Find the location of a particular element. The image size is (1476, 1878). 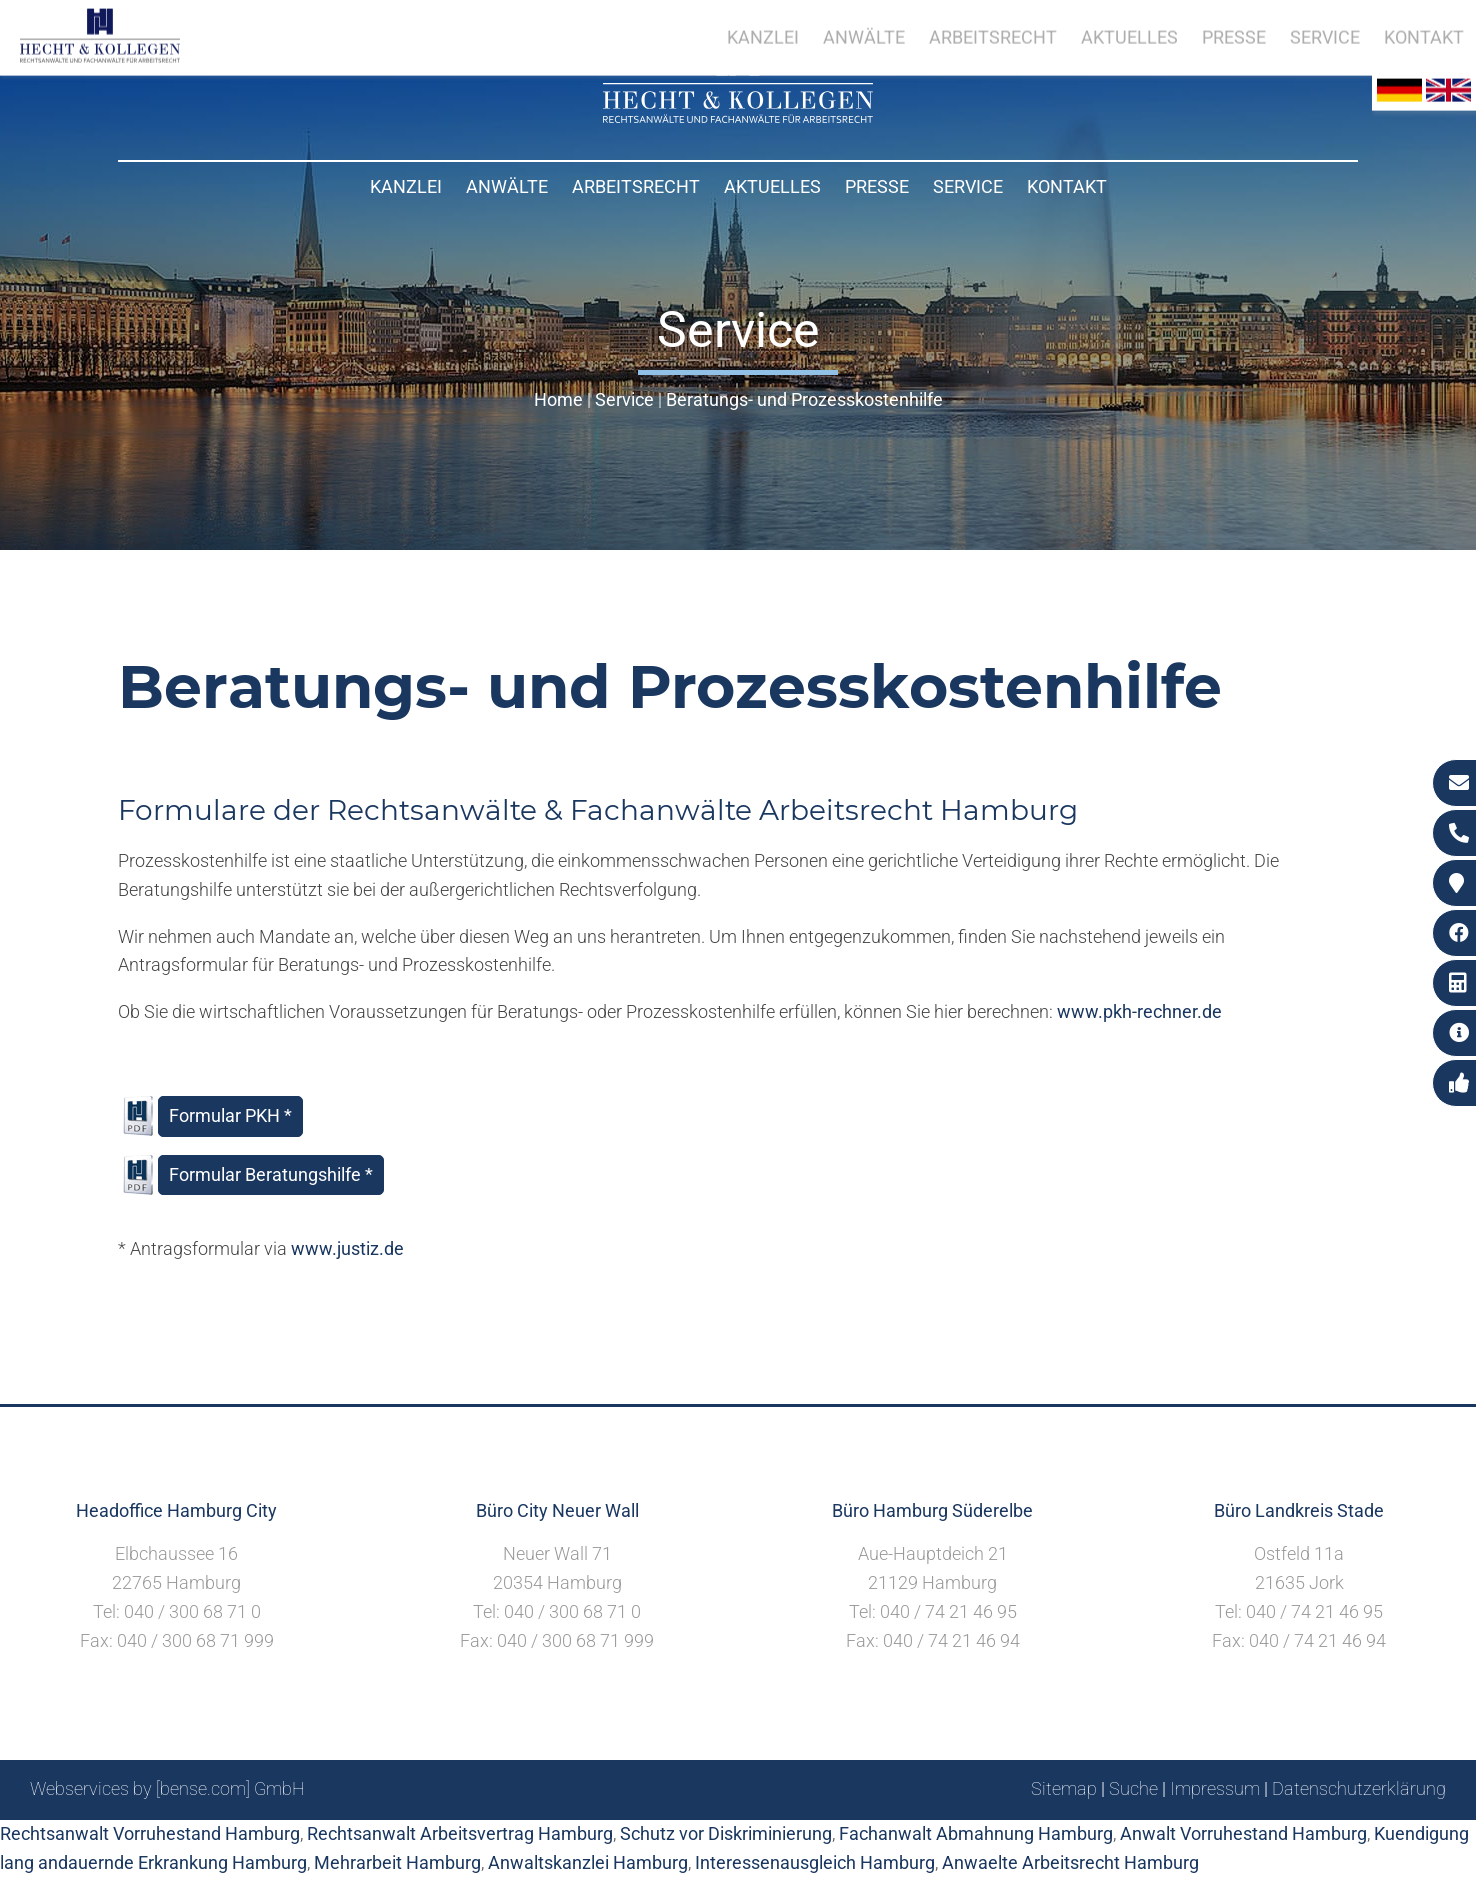

Beratungs- und Prozesskostenhilfe is located at coordinates (804, 399).